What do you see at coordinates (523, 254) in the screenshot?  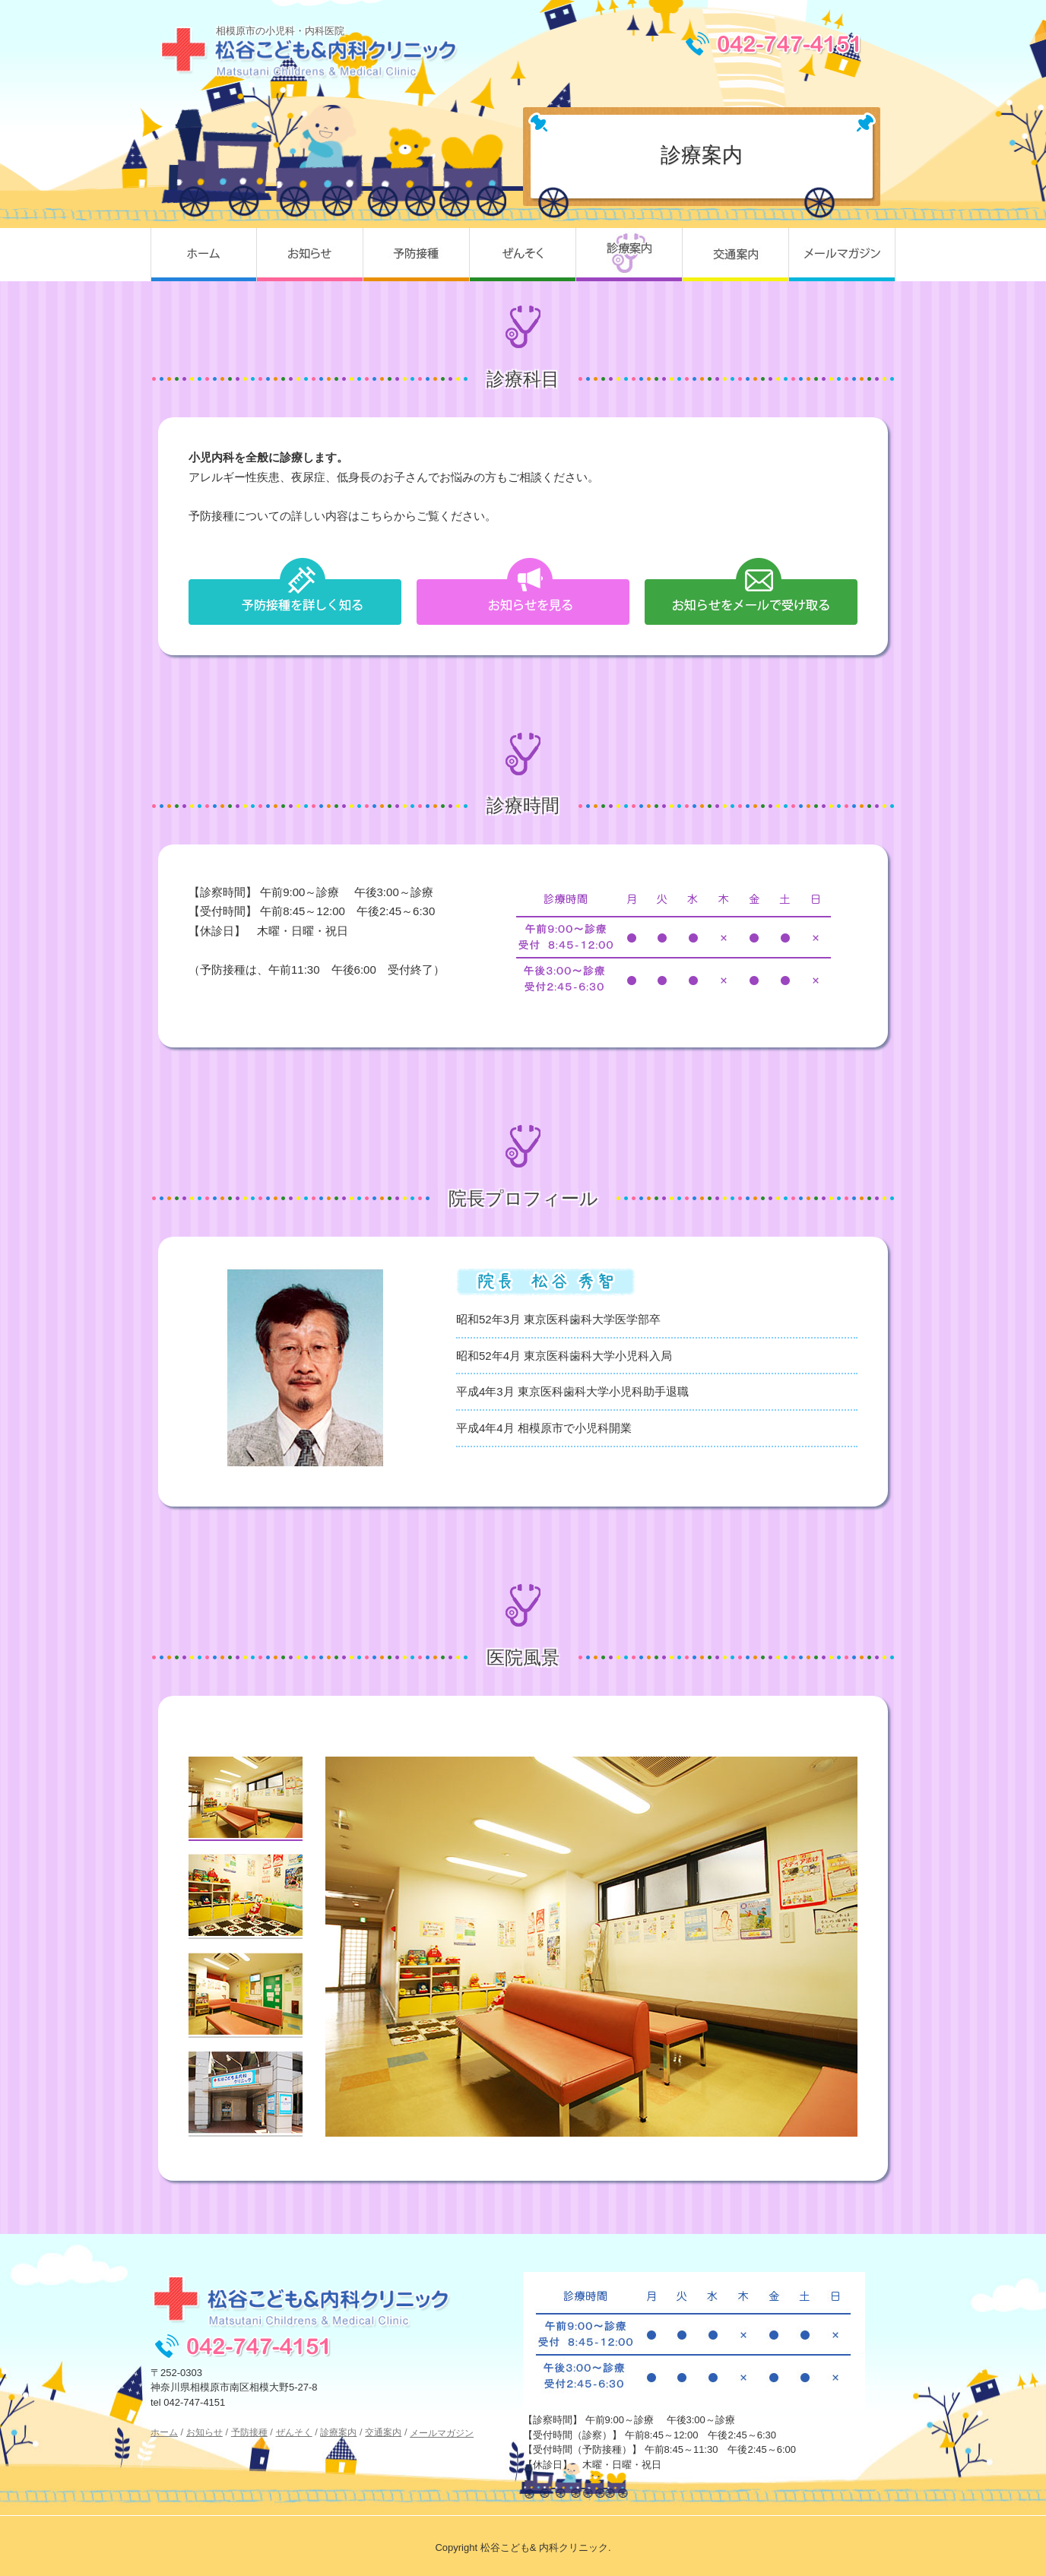 I see `ぜんそく` at bounding box center [523, 254].